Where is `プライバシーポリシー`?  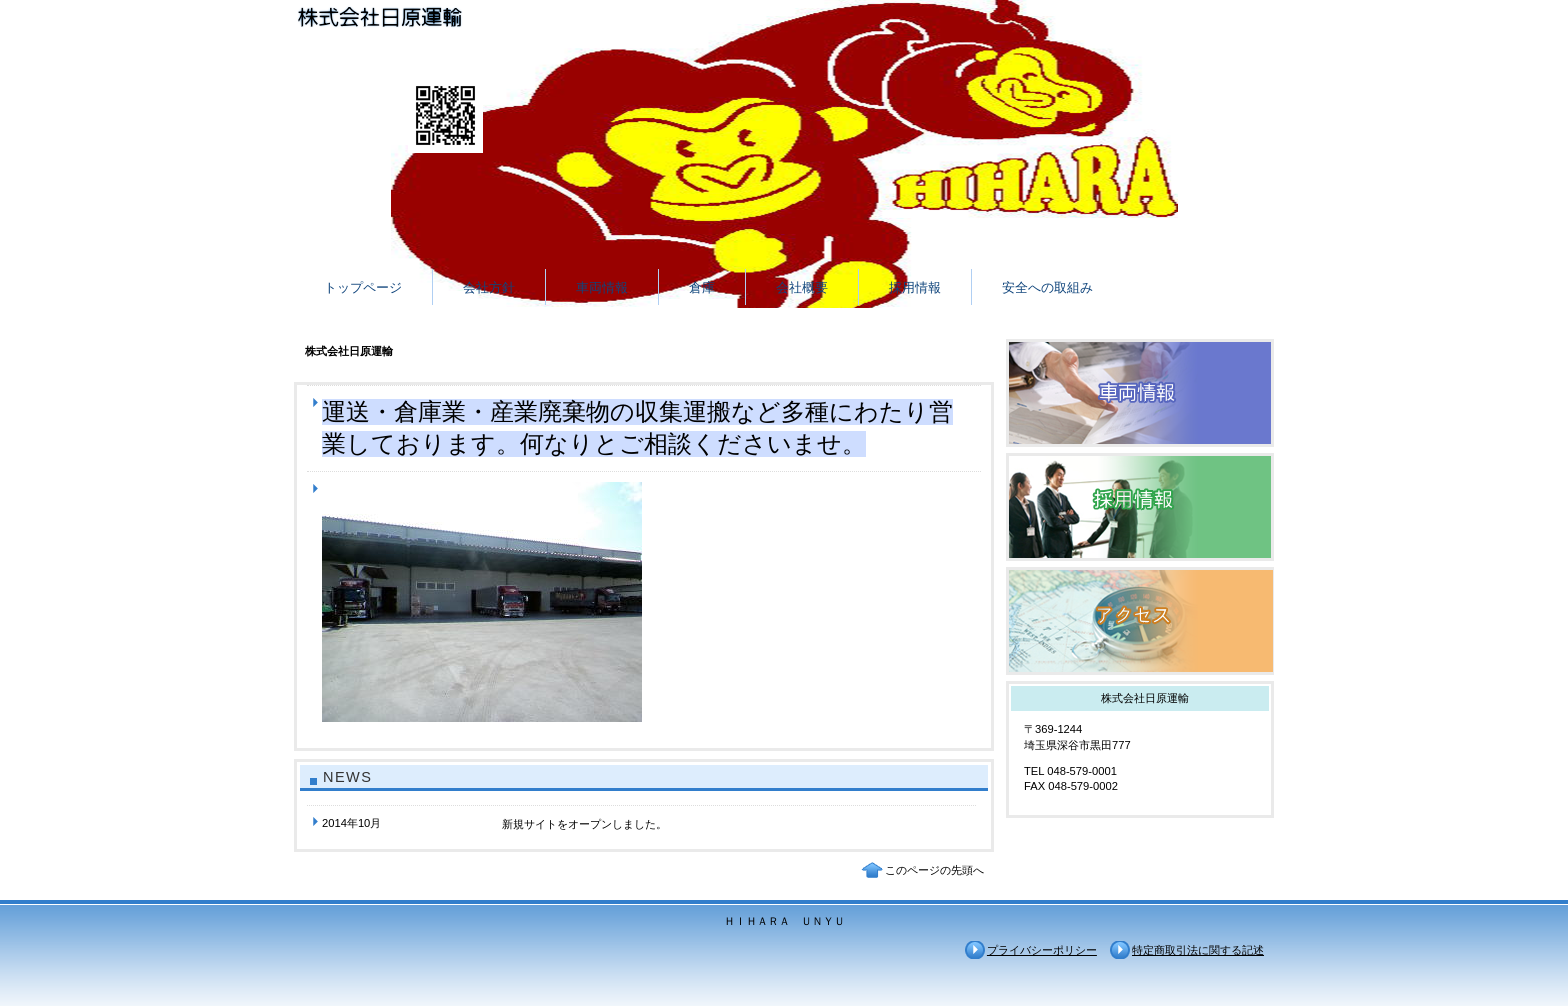
プライバシーポリシー is located at coordinates (1042, 950).